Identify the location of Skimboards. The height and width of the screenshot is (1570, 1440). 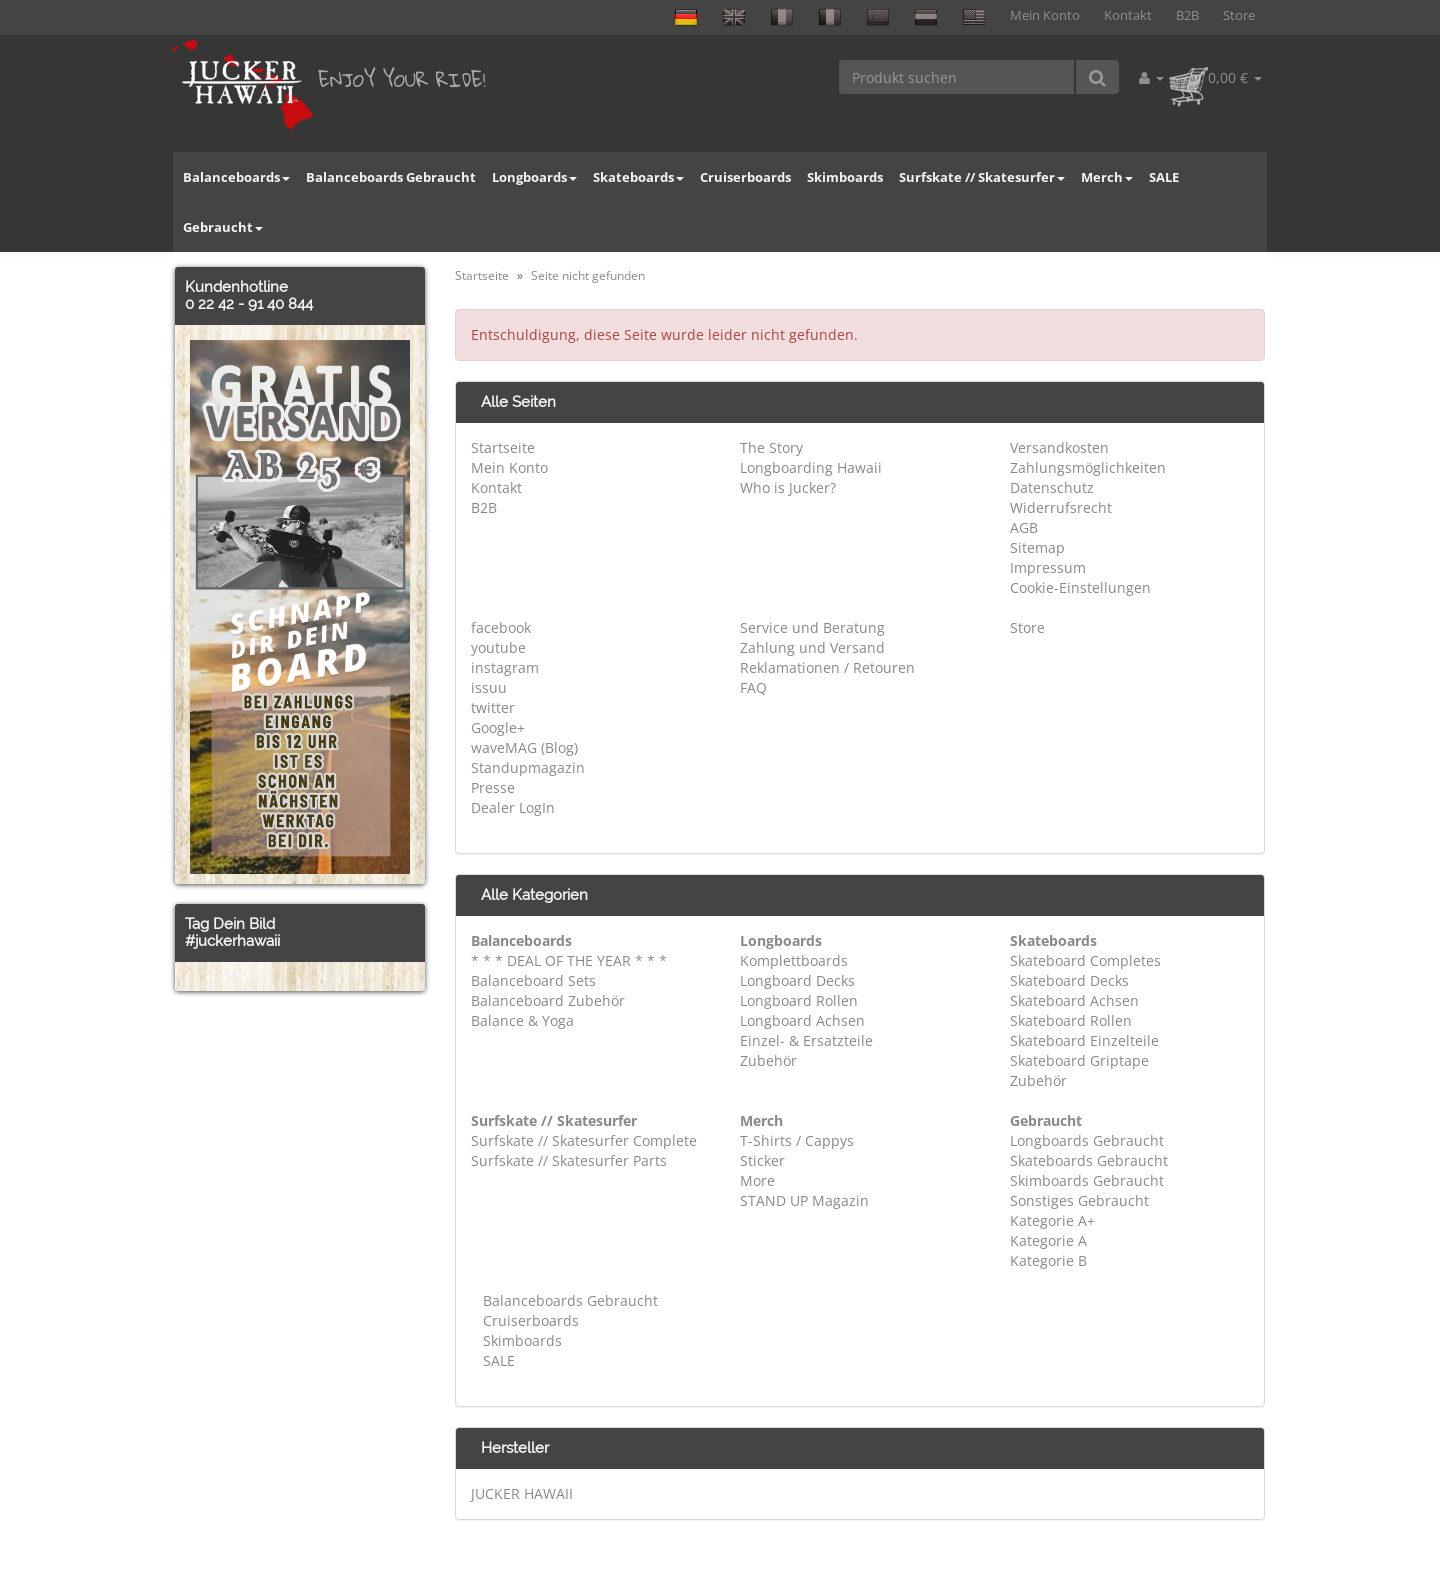
(845, 177).